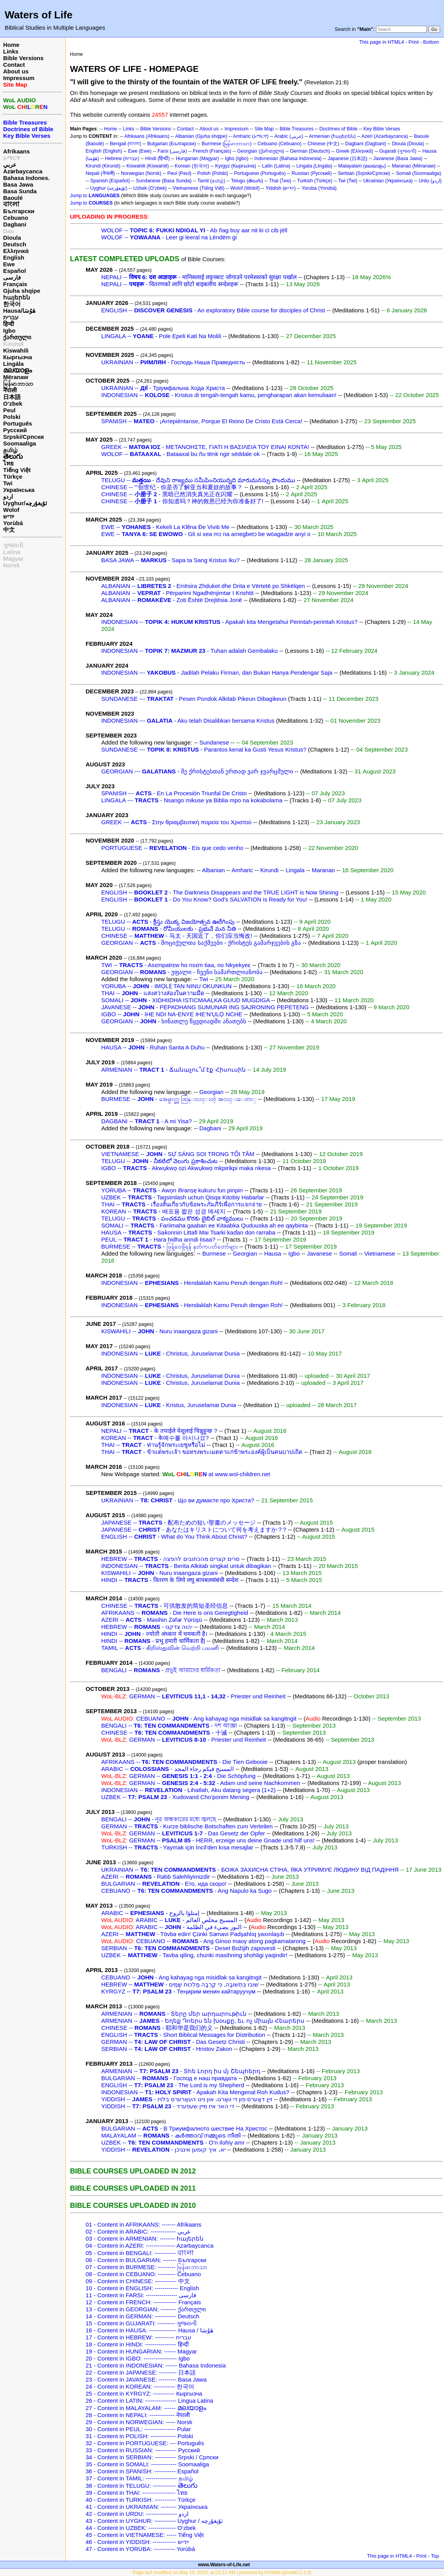  I want to click on UZBEK -- - Tavba qiling, chunki masihning shohligi yaqindir!, so click(194, 1955).